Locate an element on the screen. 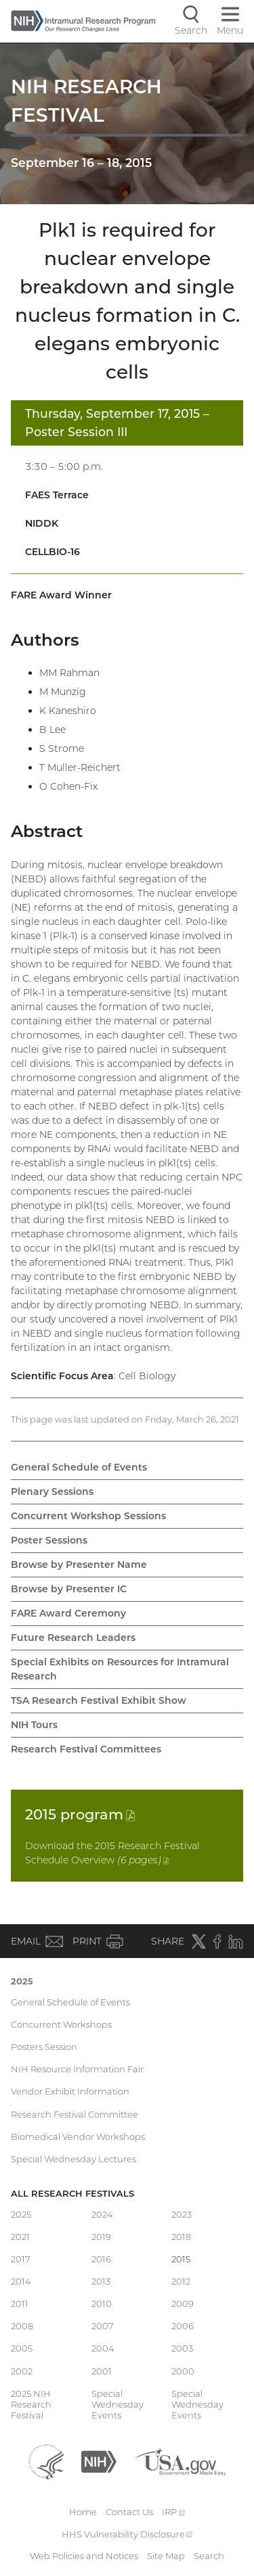 This screenshot has height=2576, width=254. Home is located at coordinates (83, 2511).